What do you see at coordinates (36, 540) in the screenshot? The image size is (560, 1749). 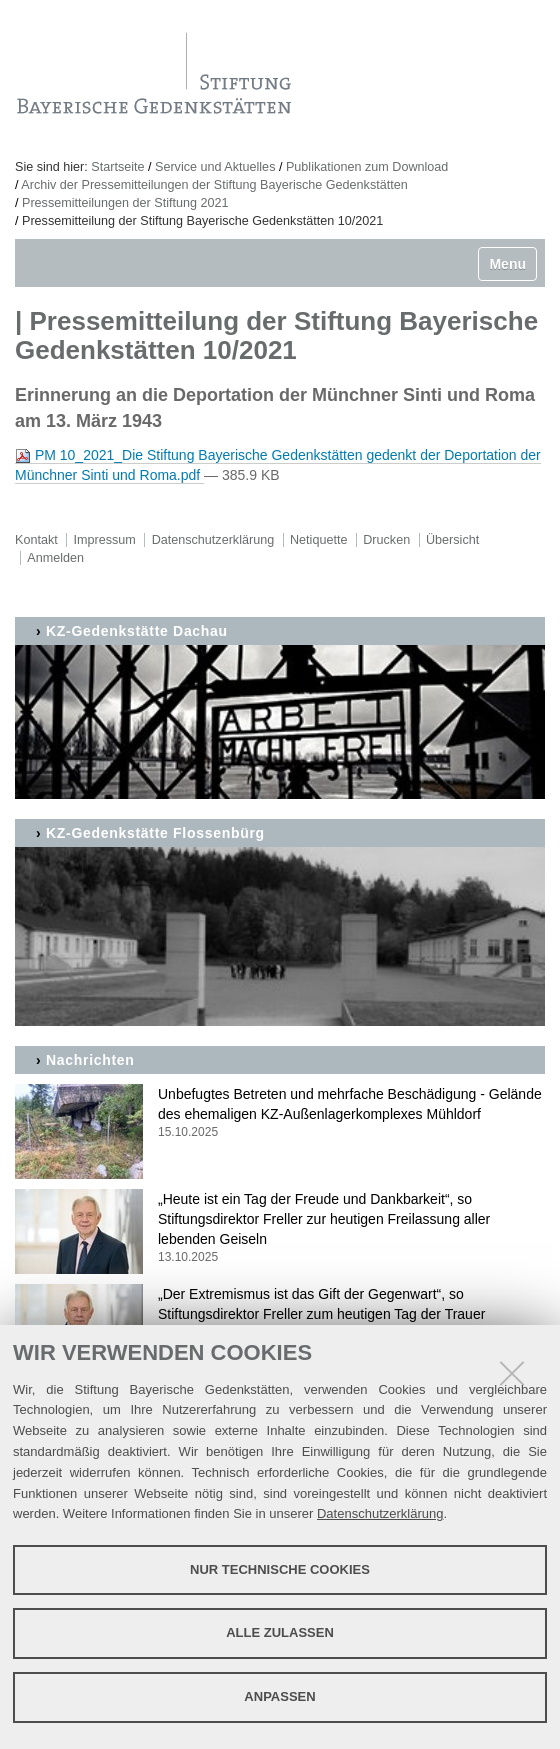 I see `Kontakt` at bounding box center [36, 540].